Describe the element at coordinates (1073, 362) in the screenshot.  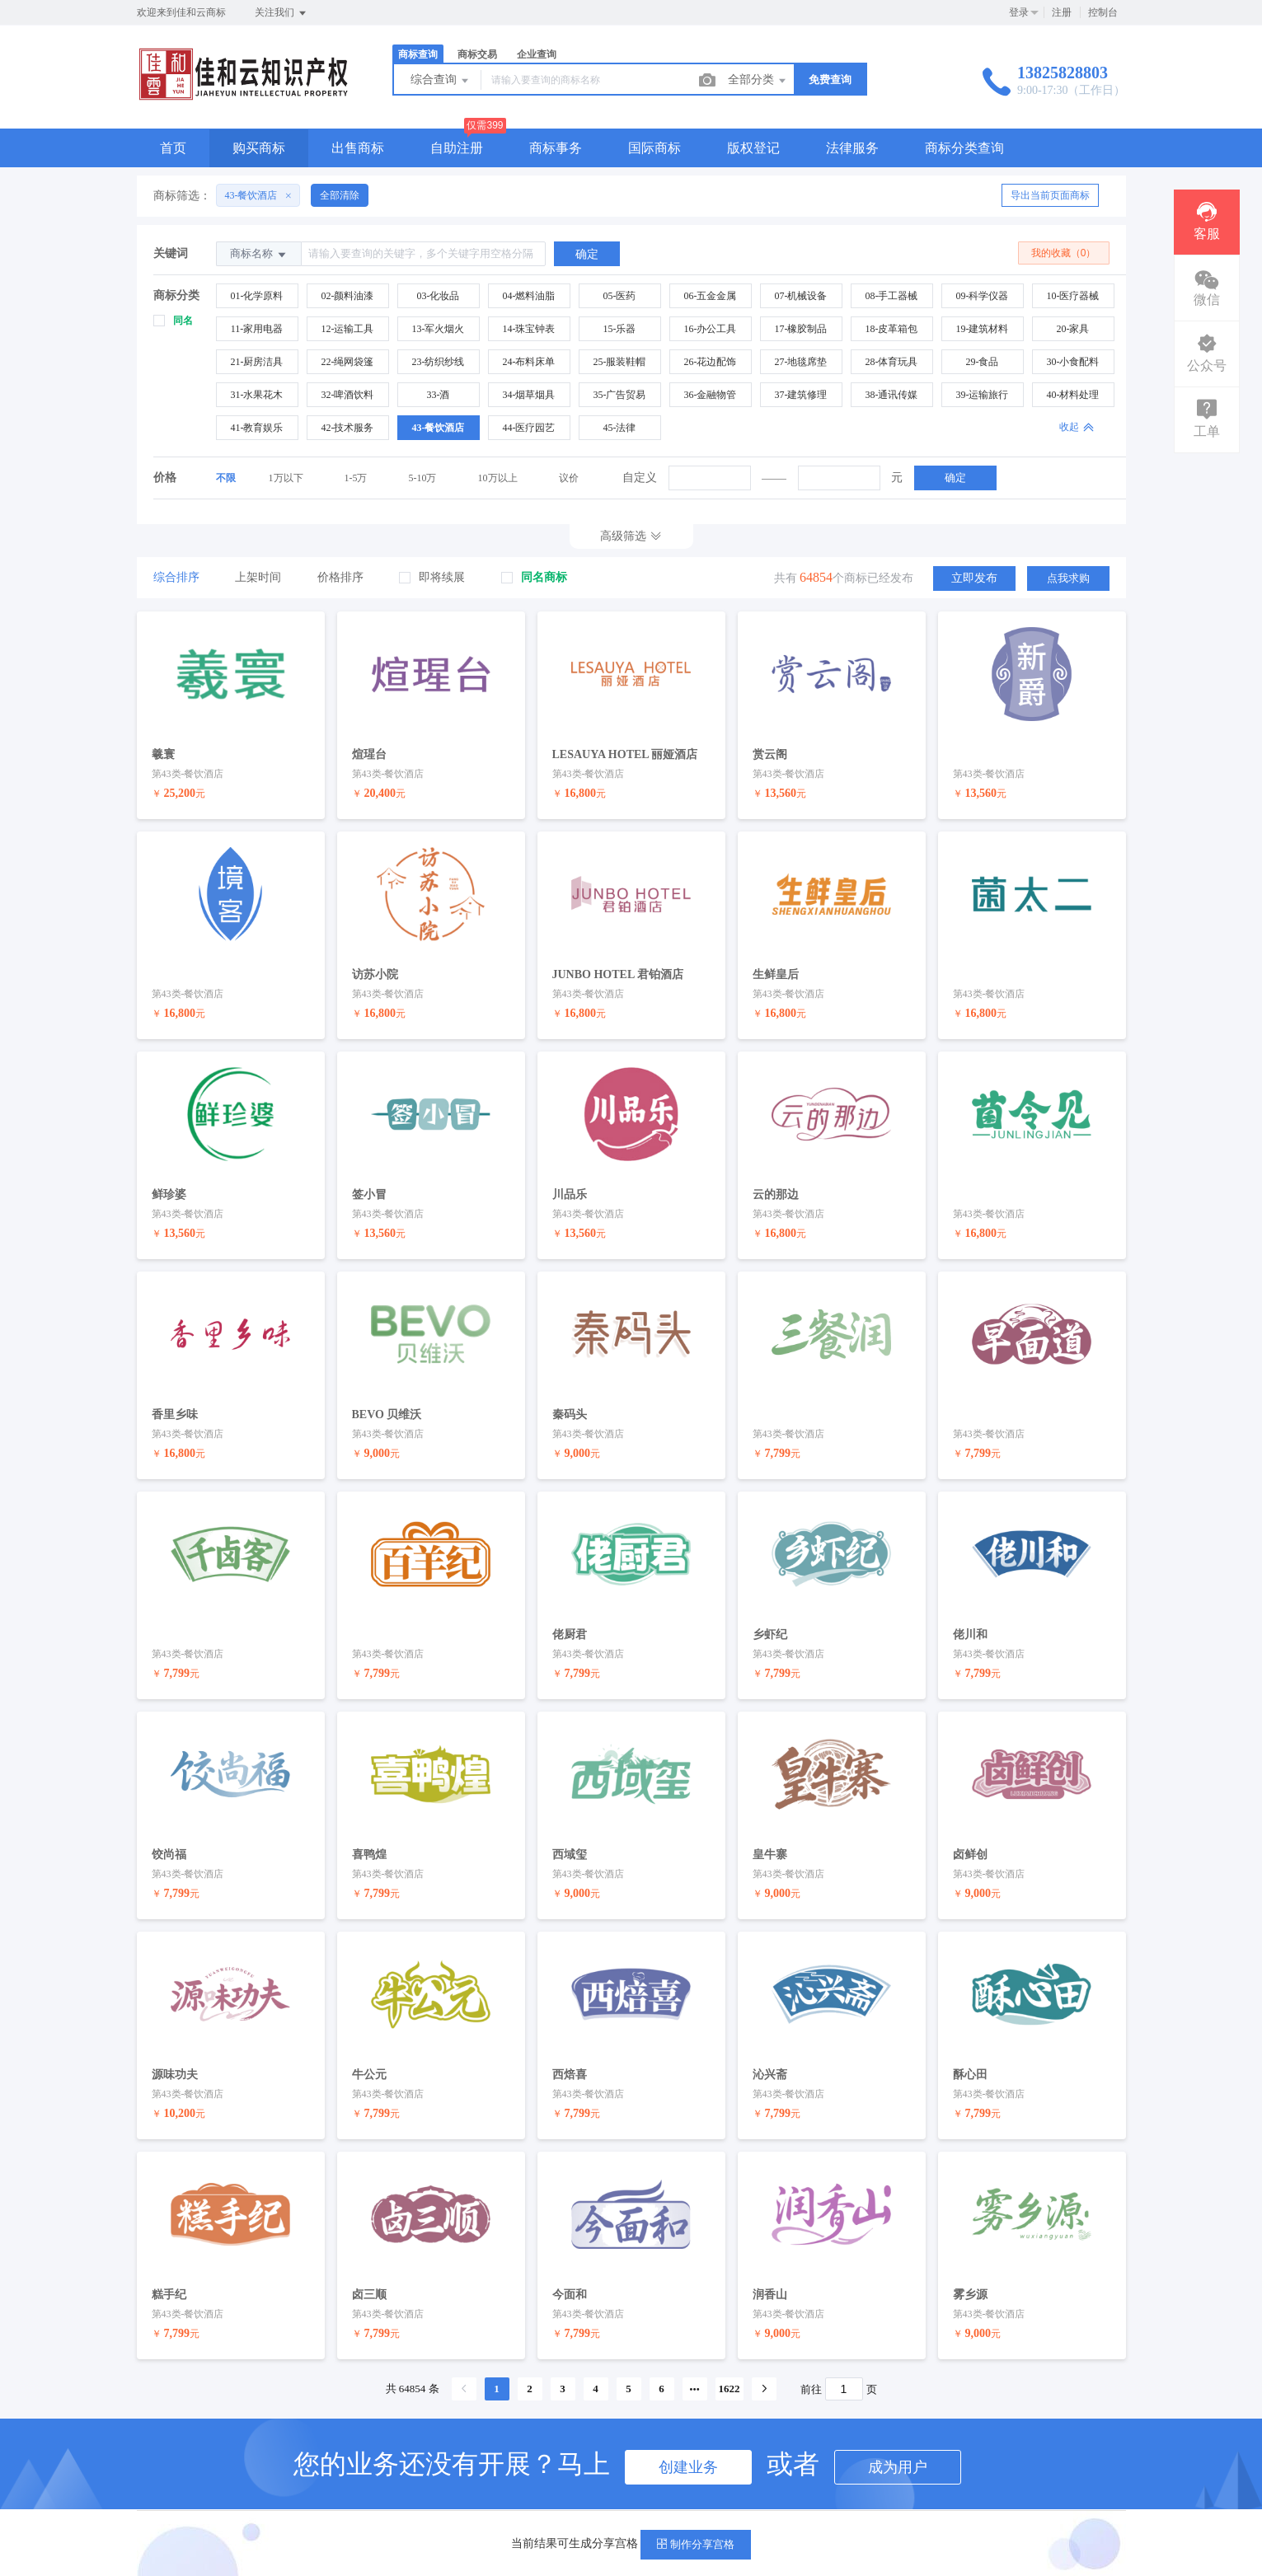
I see `30-小食配料` at that location.